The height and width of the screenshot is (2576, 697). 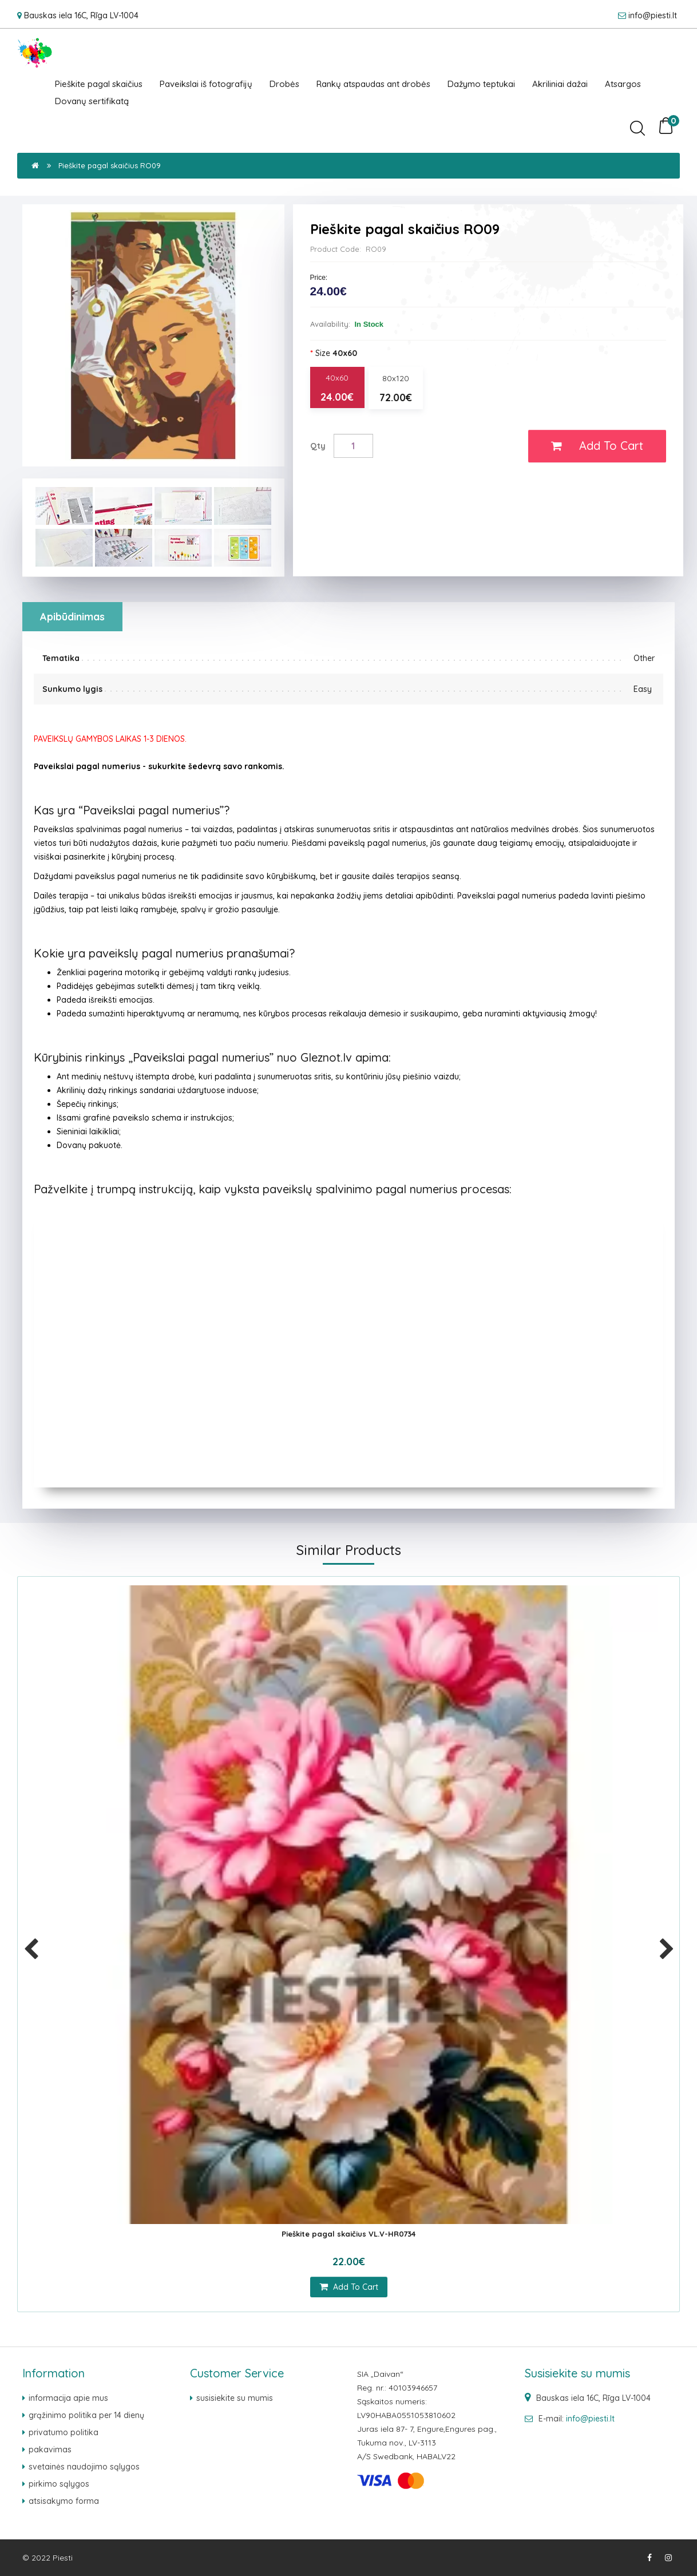 I want to click on add to cart, so click(x=348, y=2287).